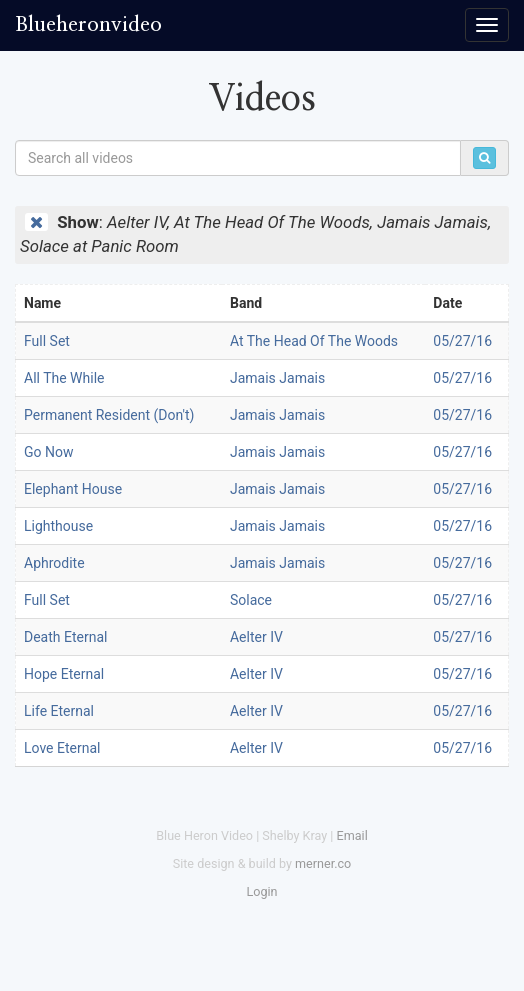 Image resolution: width=524 pixels, height=991 pixels. I want to click on Lighthouse, so click(58, 526).